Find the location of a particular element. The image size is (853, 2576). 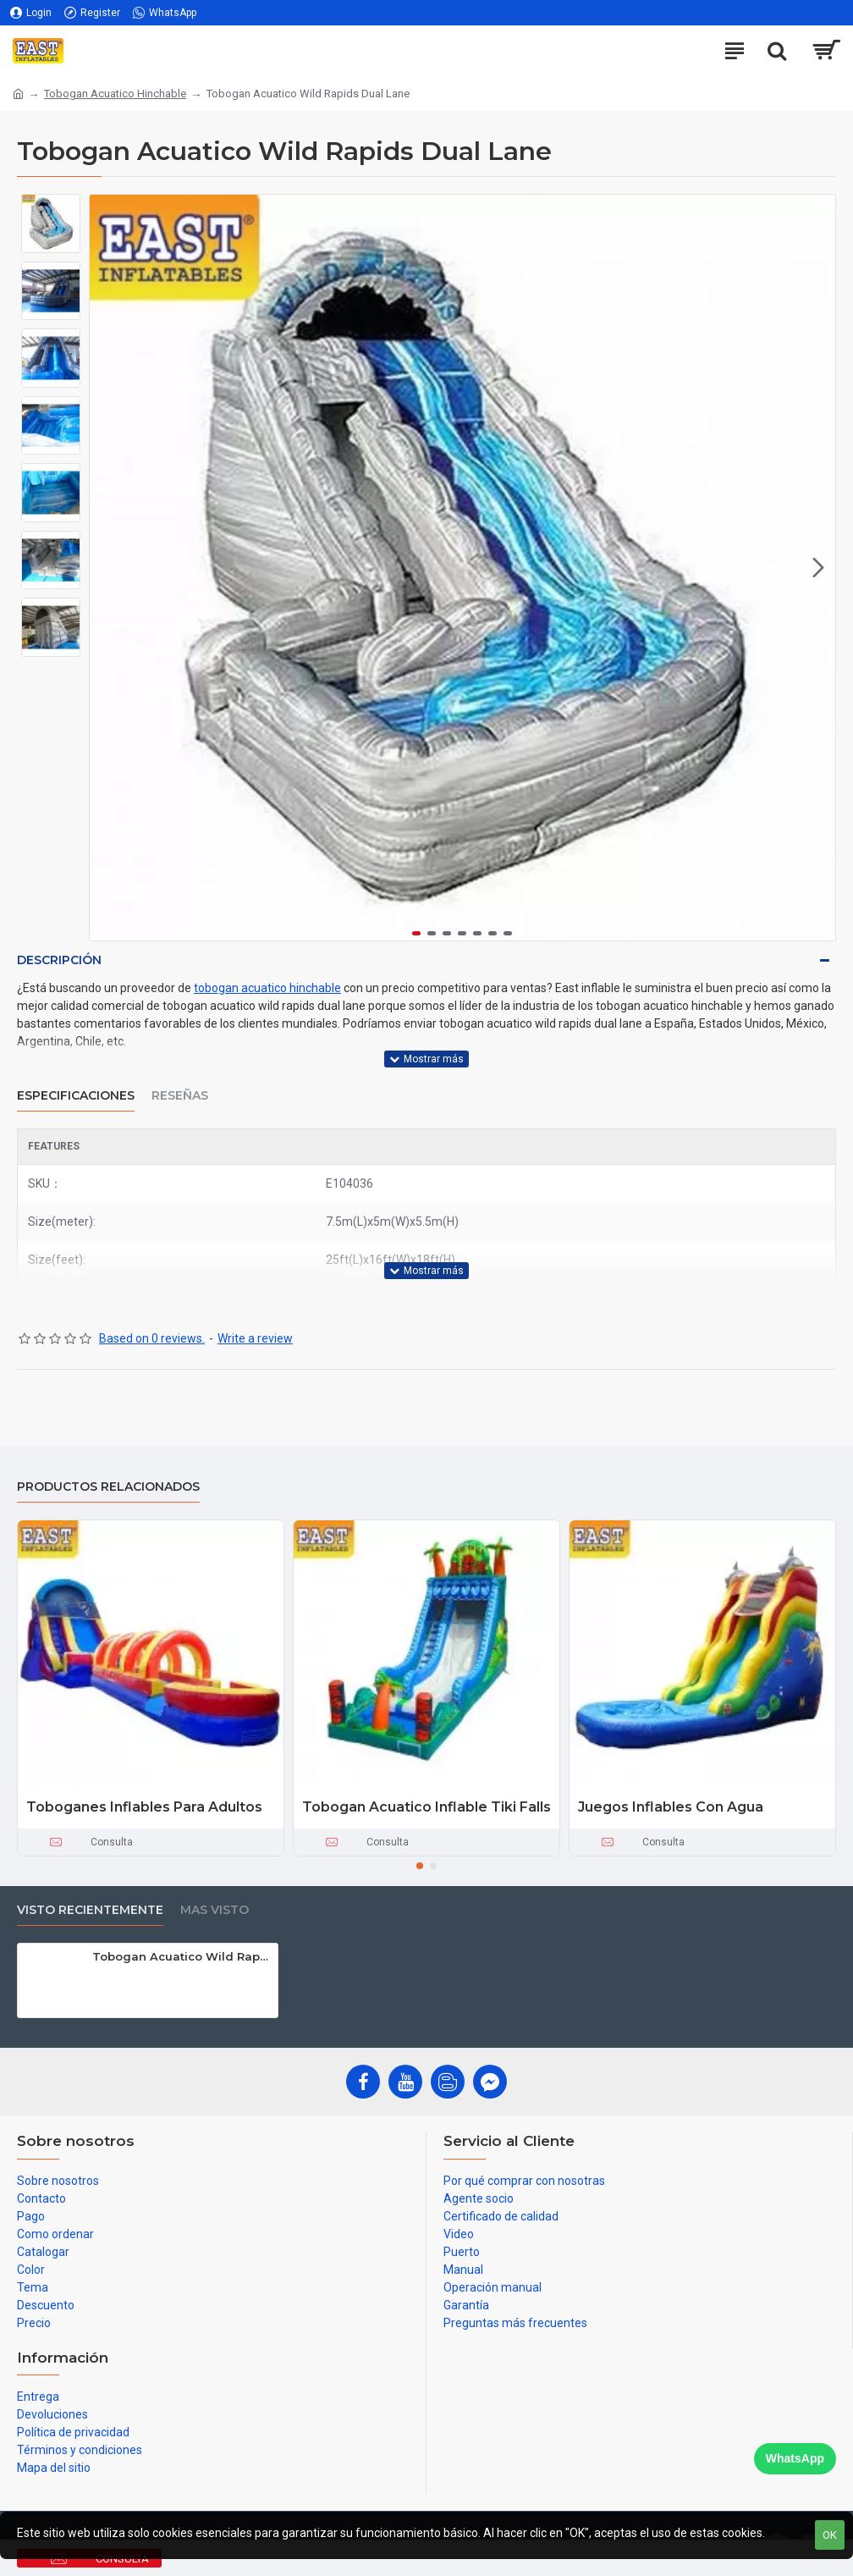

Reseñas is located at coordinates (179, 1096).